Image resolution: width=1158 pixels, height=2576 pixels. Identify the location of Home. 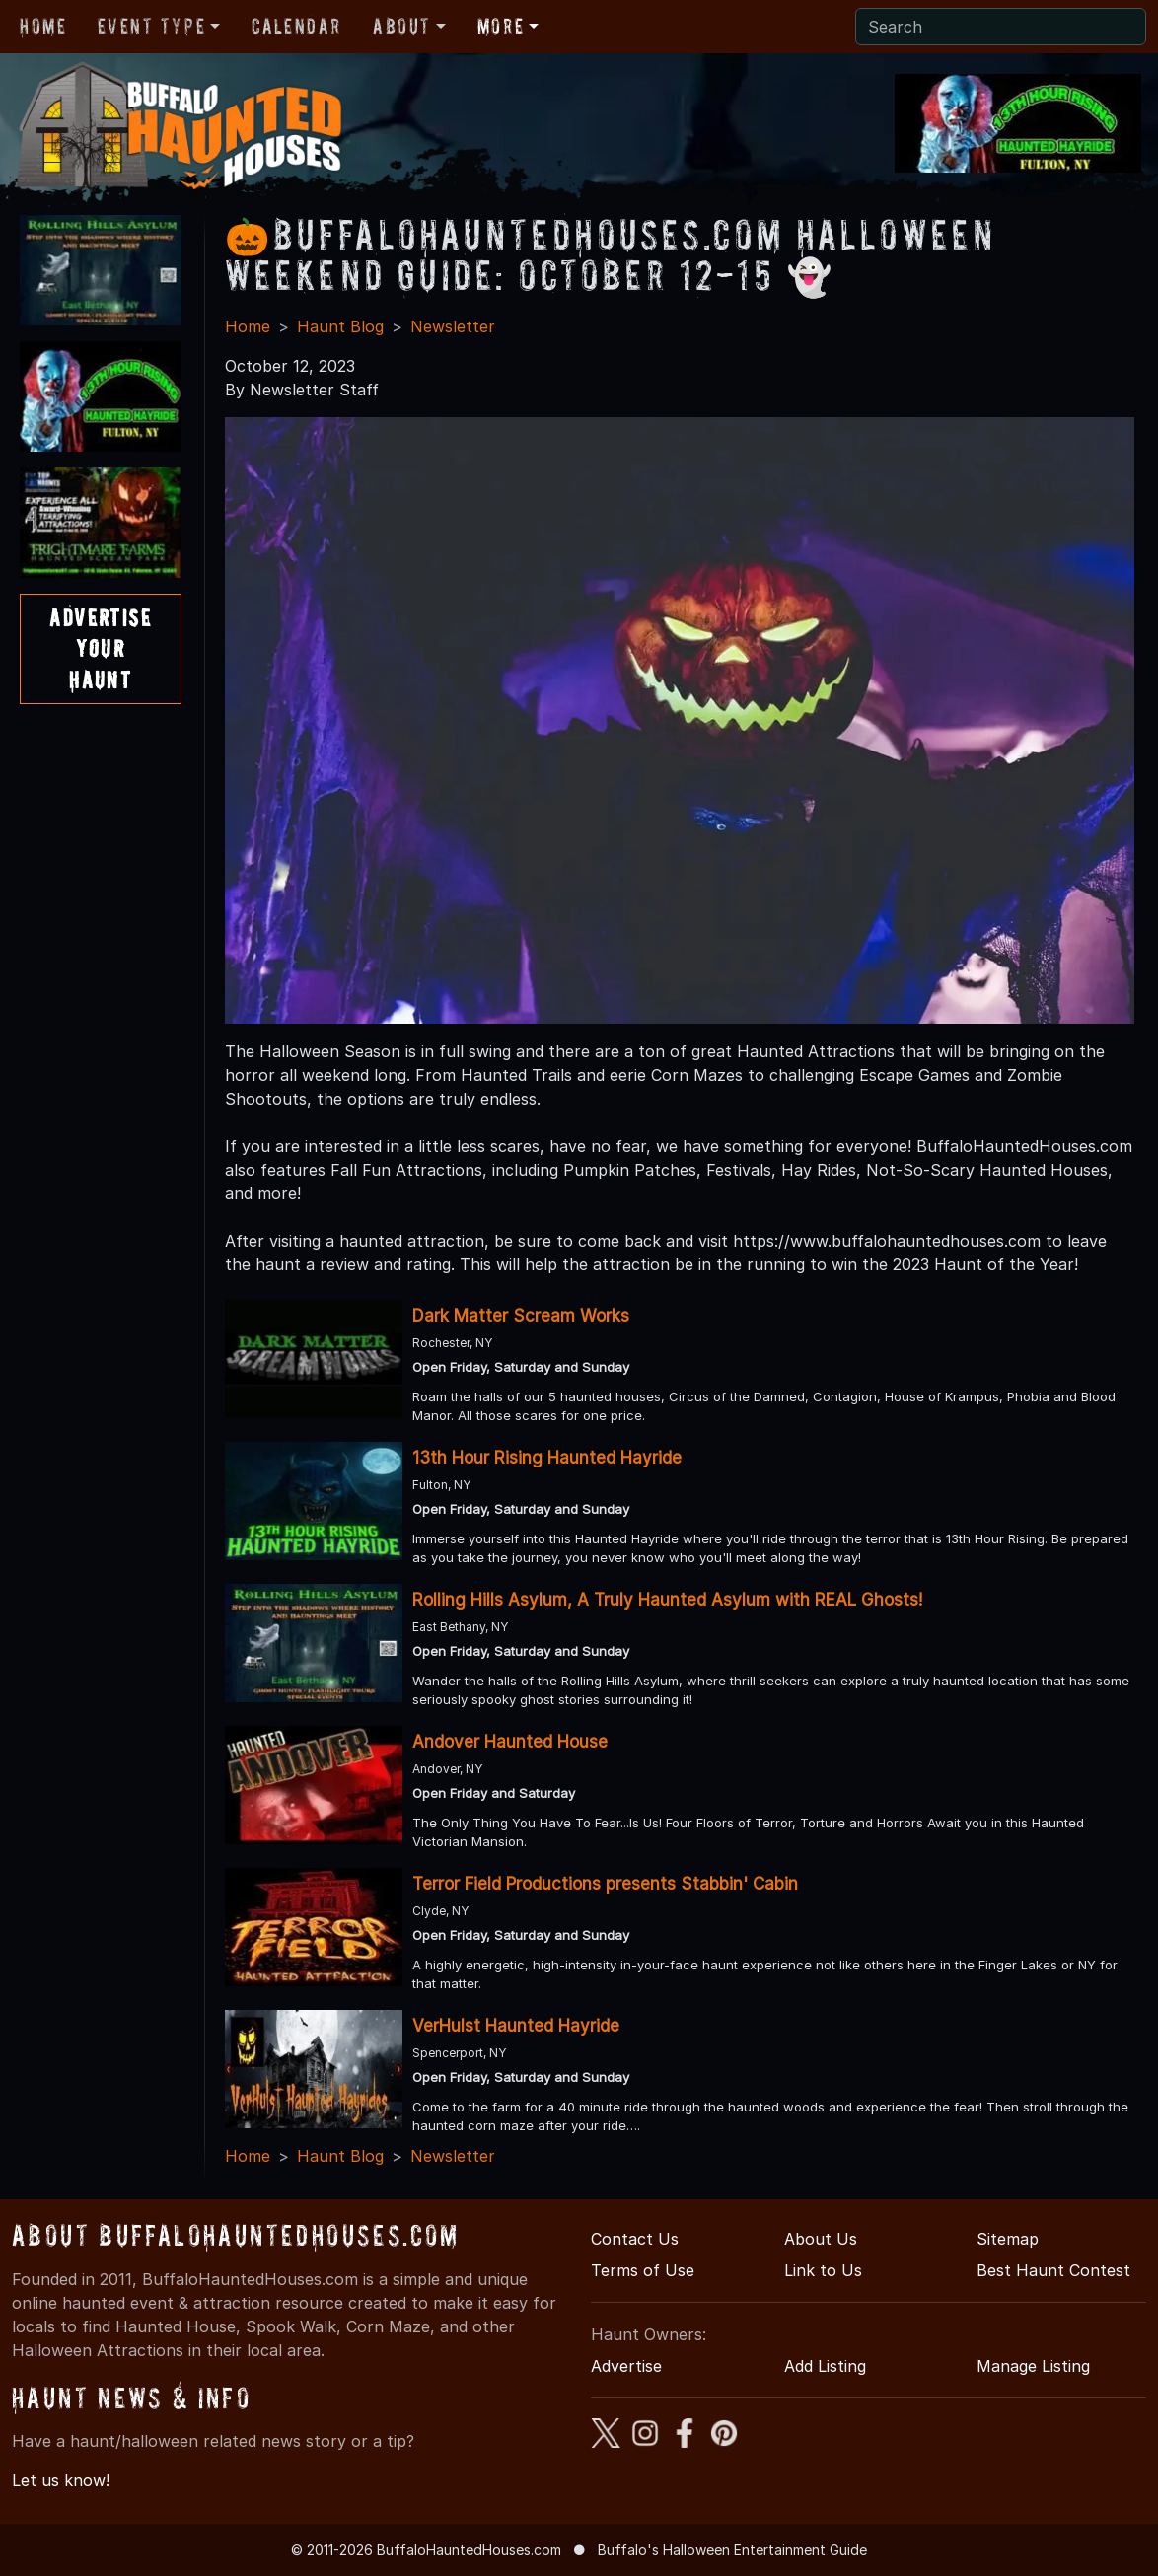
(43, 25).